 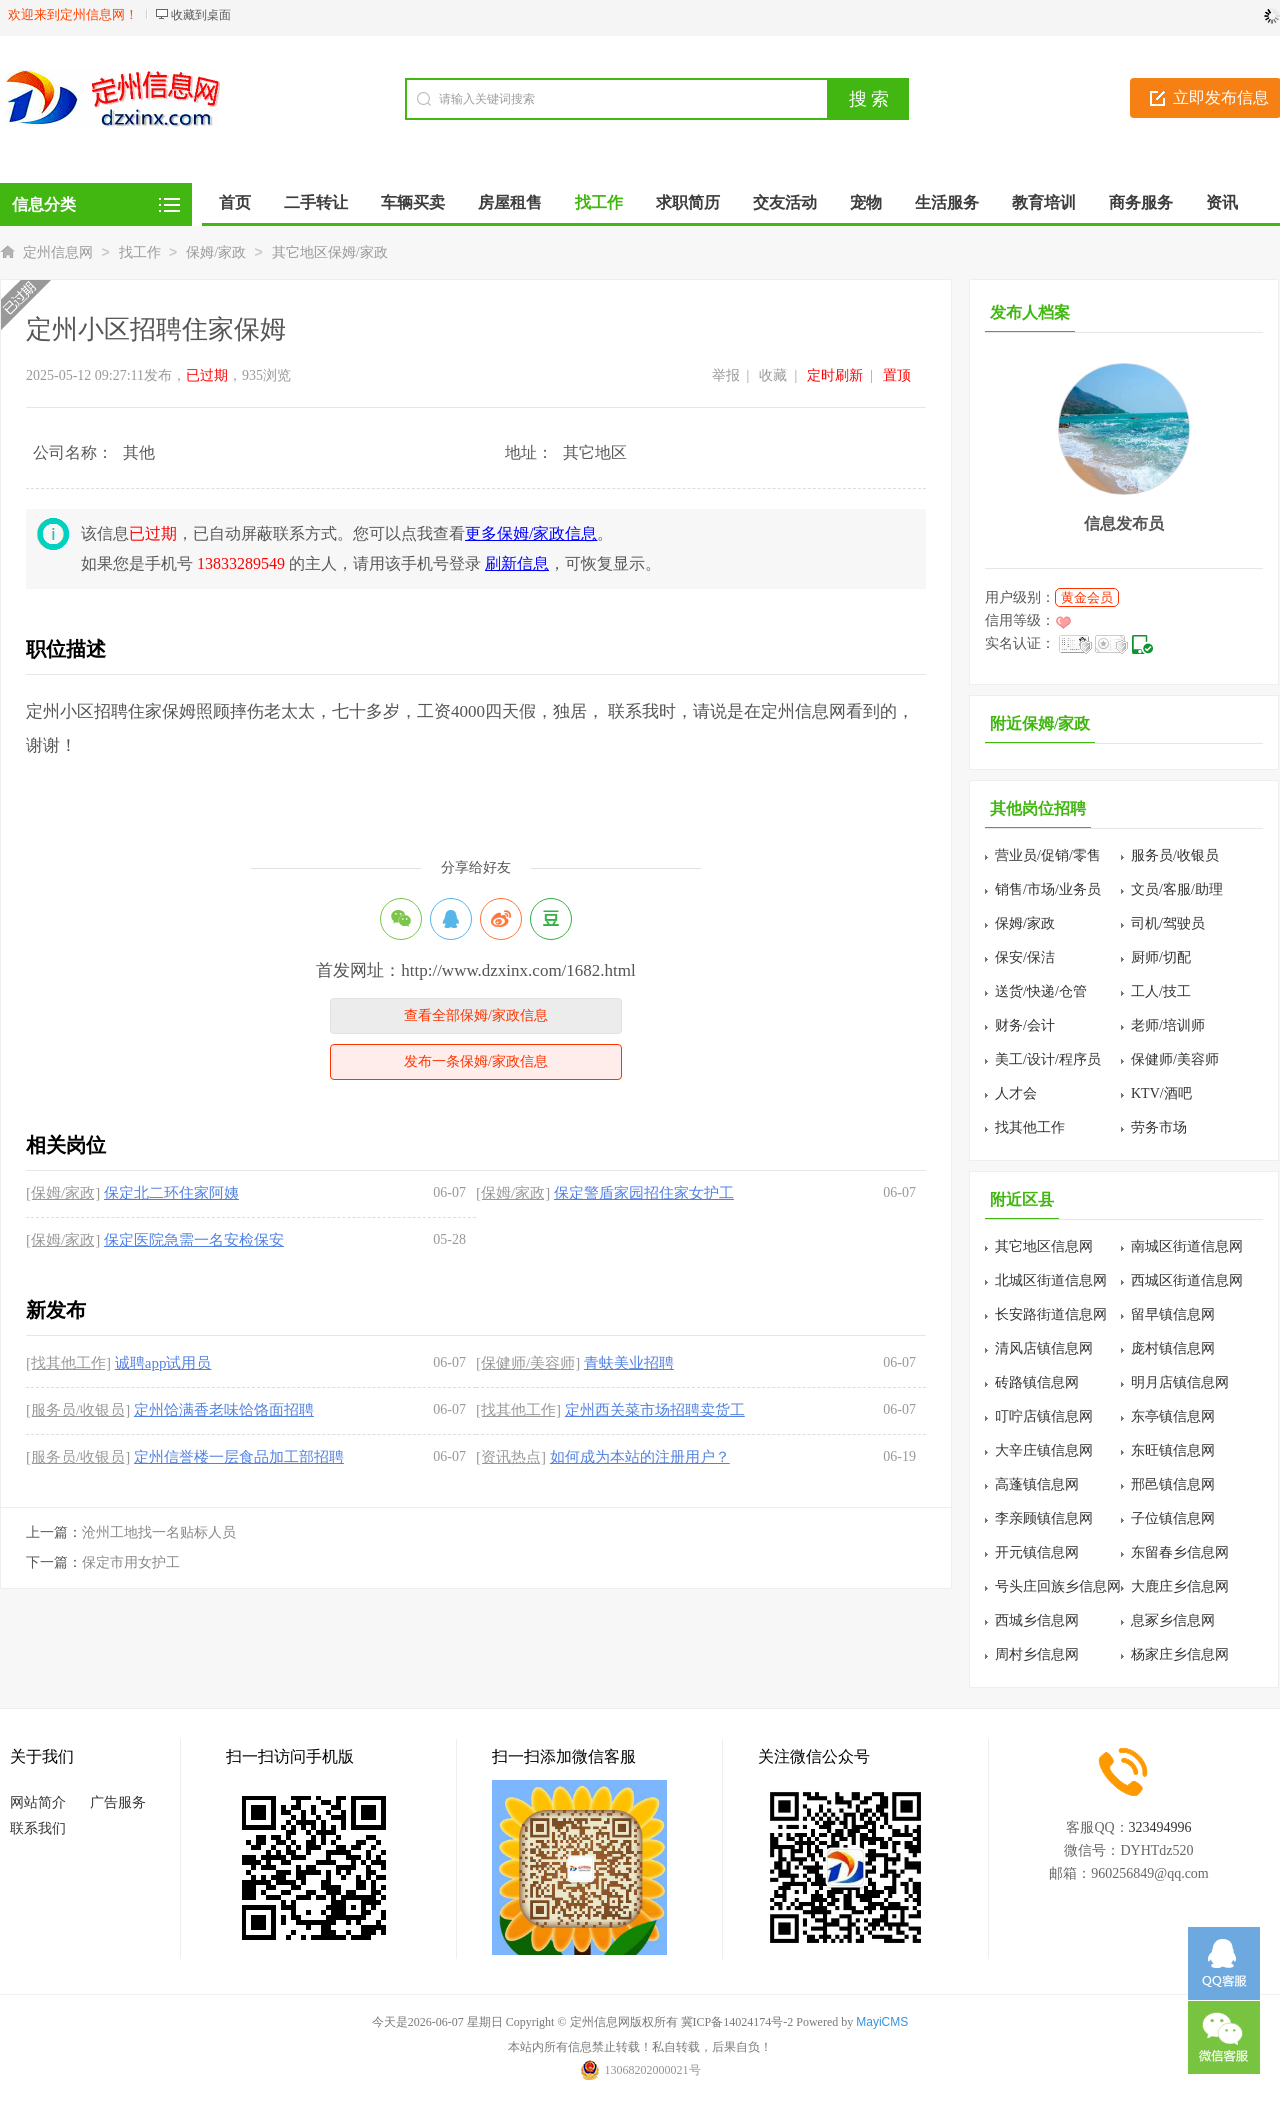 I want to click on 如何成为本站的注册用户？, so click(x=640, y=1457).